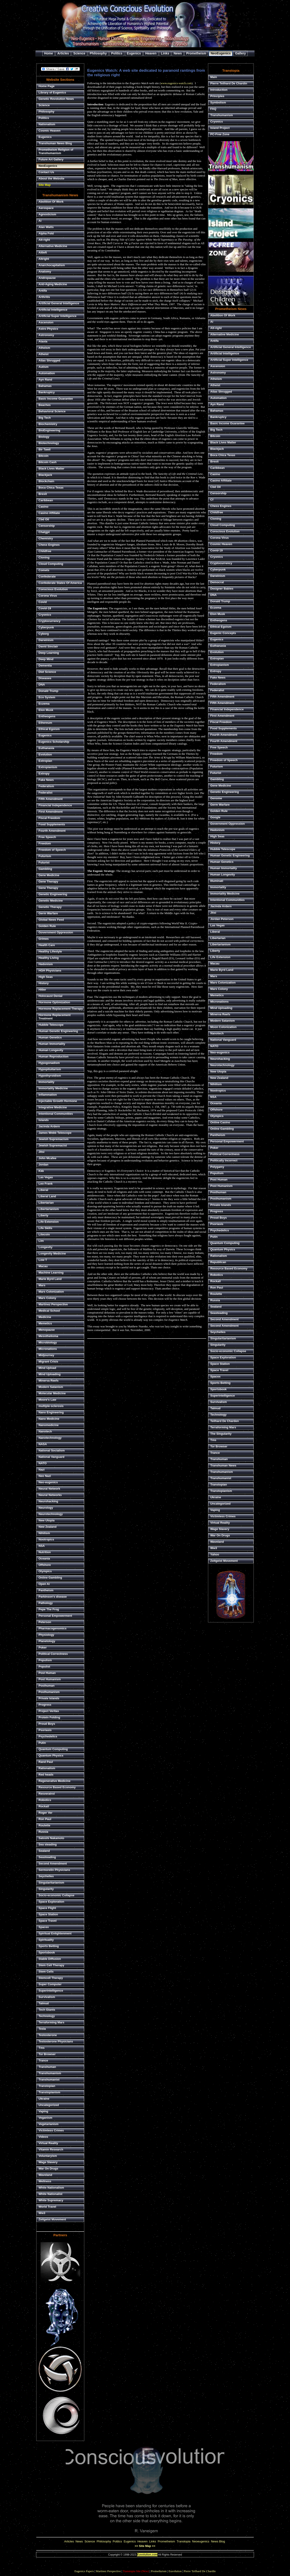  Describe the element at coordinates (47, 1641) in the screenshot. I see `Planetology` at that location.